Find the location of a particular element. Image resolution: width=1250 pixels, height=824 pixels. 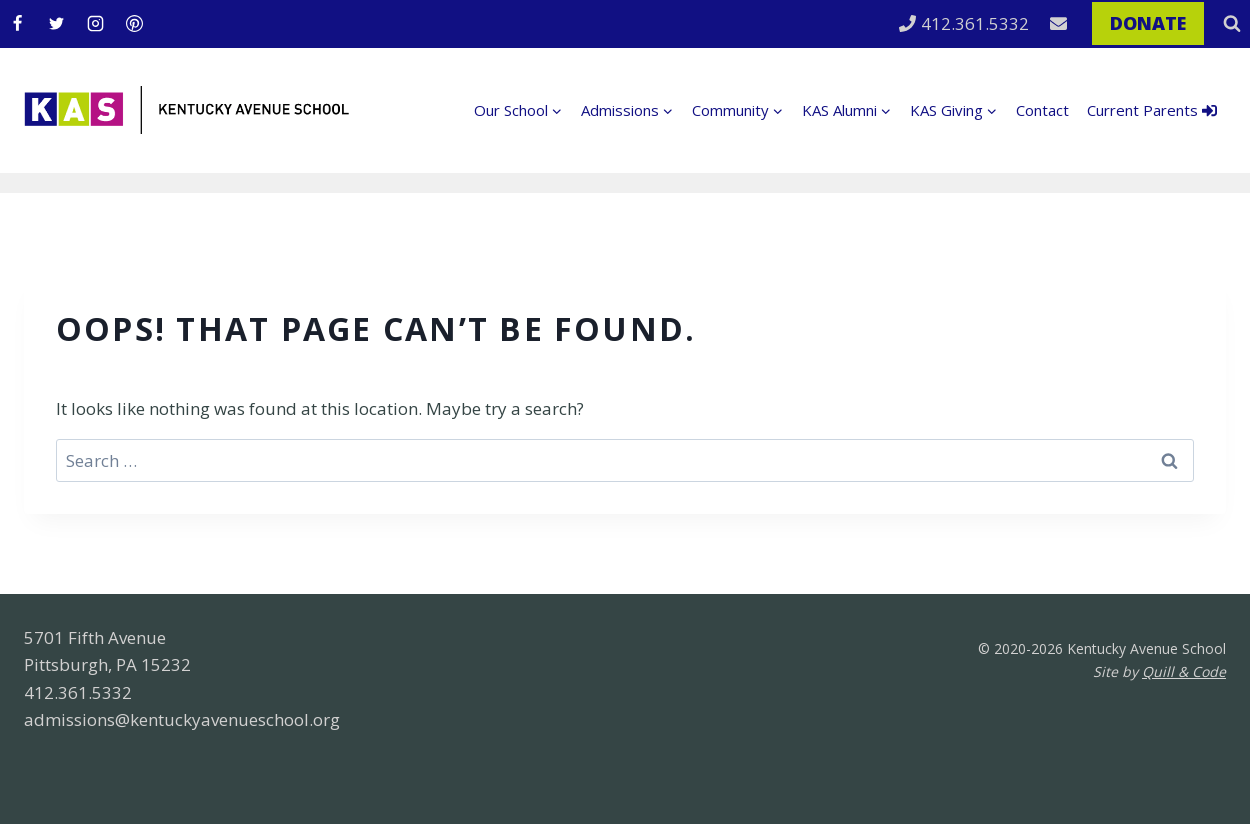

admissions@kentuckyavenueschool.org is located at coordinates (182, 719).